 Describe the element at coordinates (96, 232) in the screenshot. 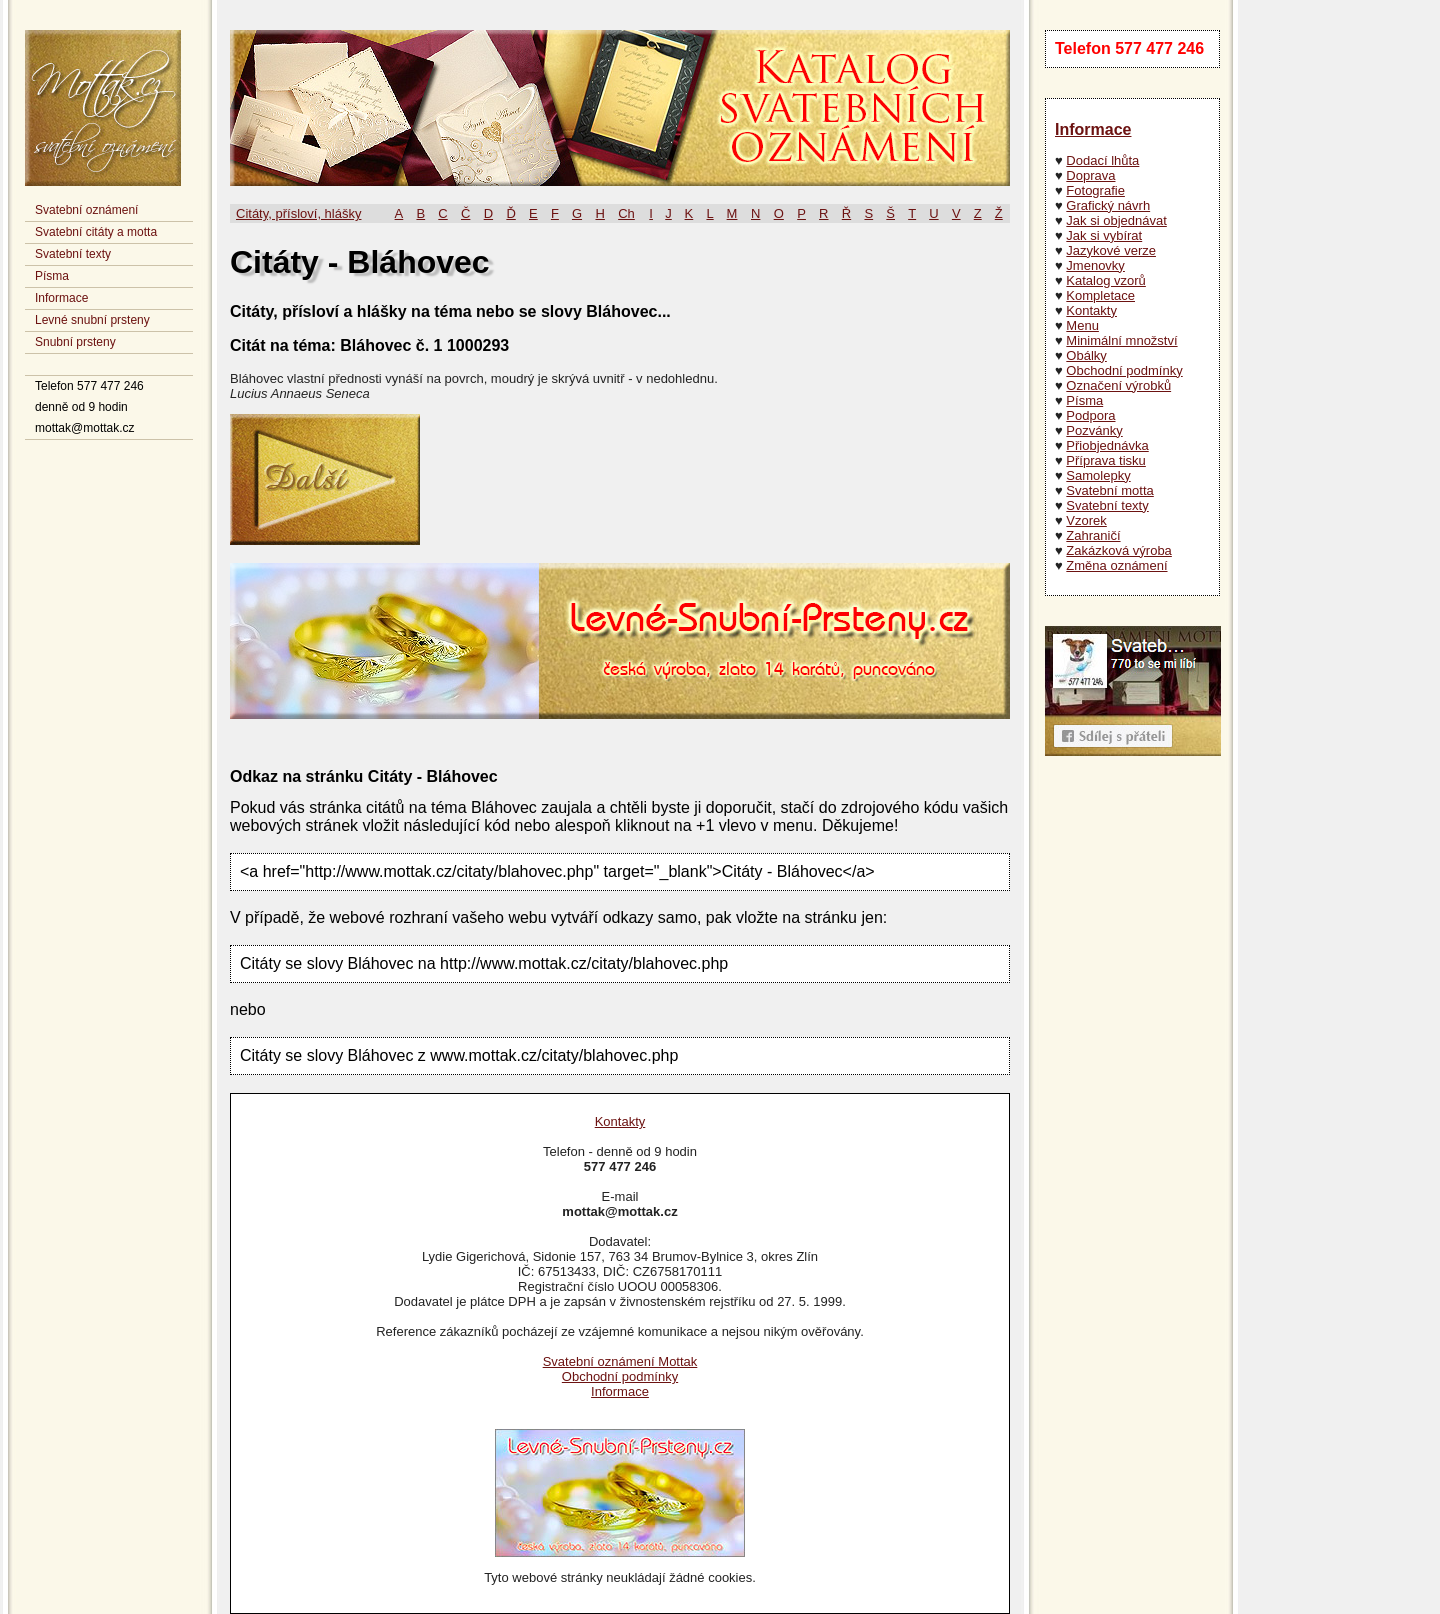

I see `Svatební citáty a motta` at that location.